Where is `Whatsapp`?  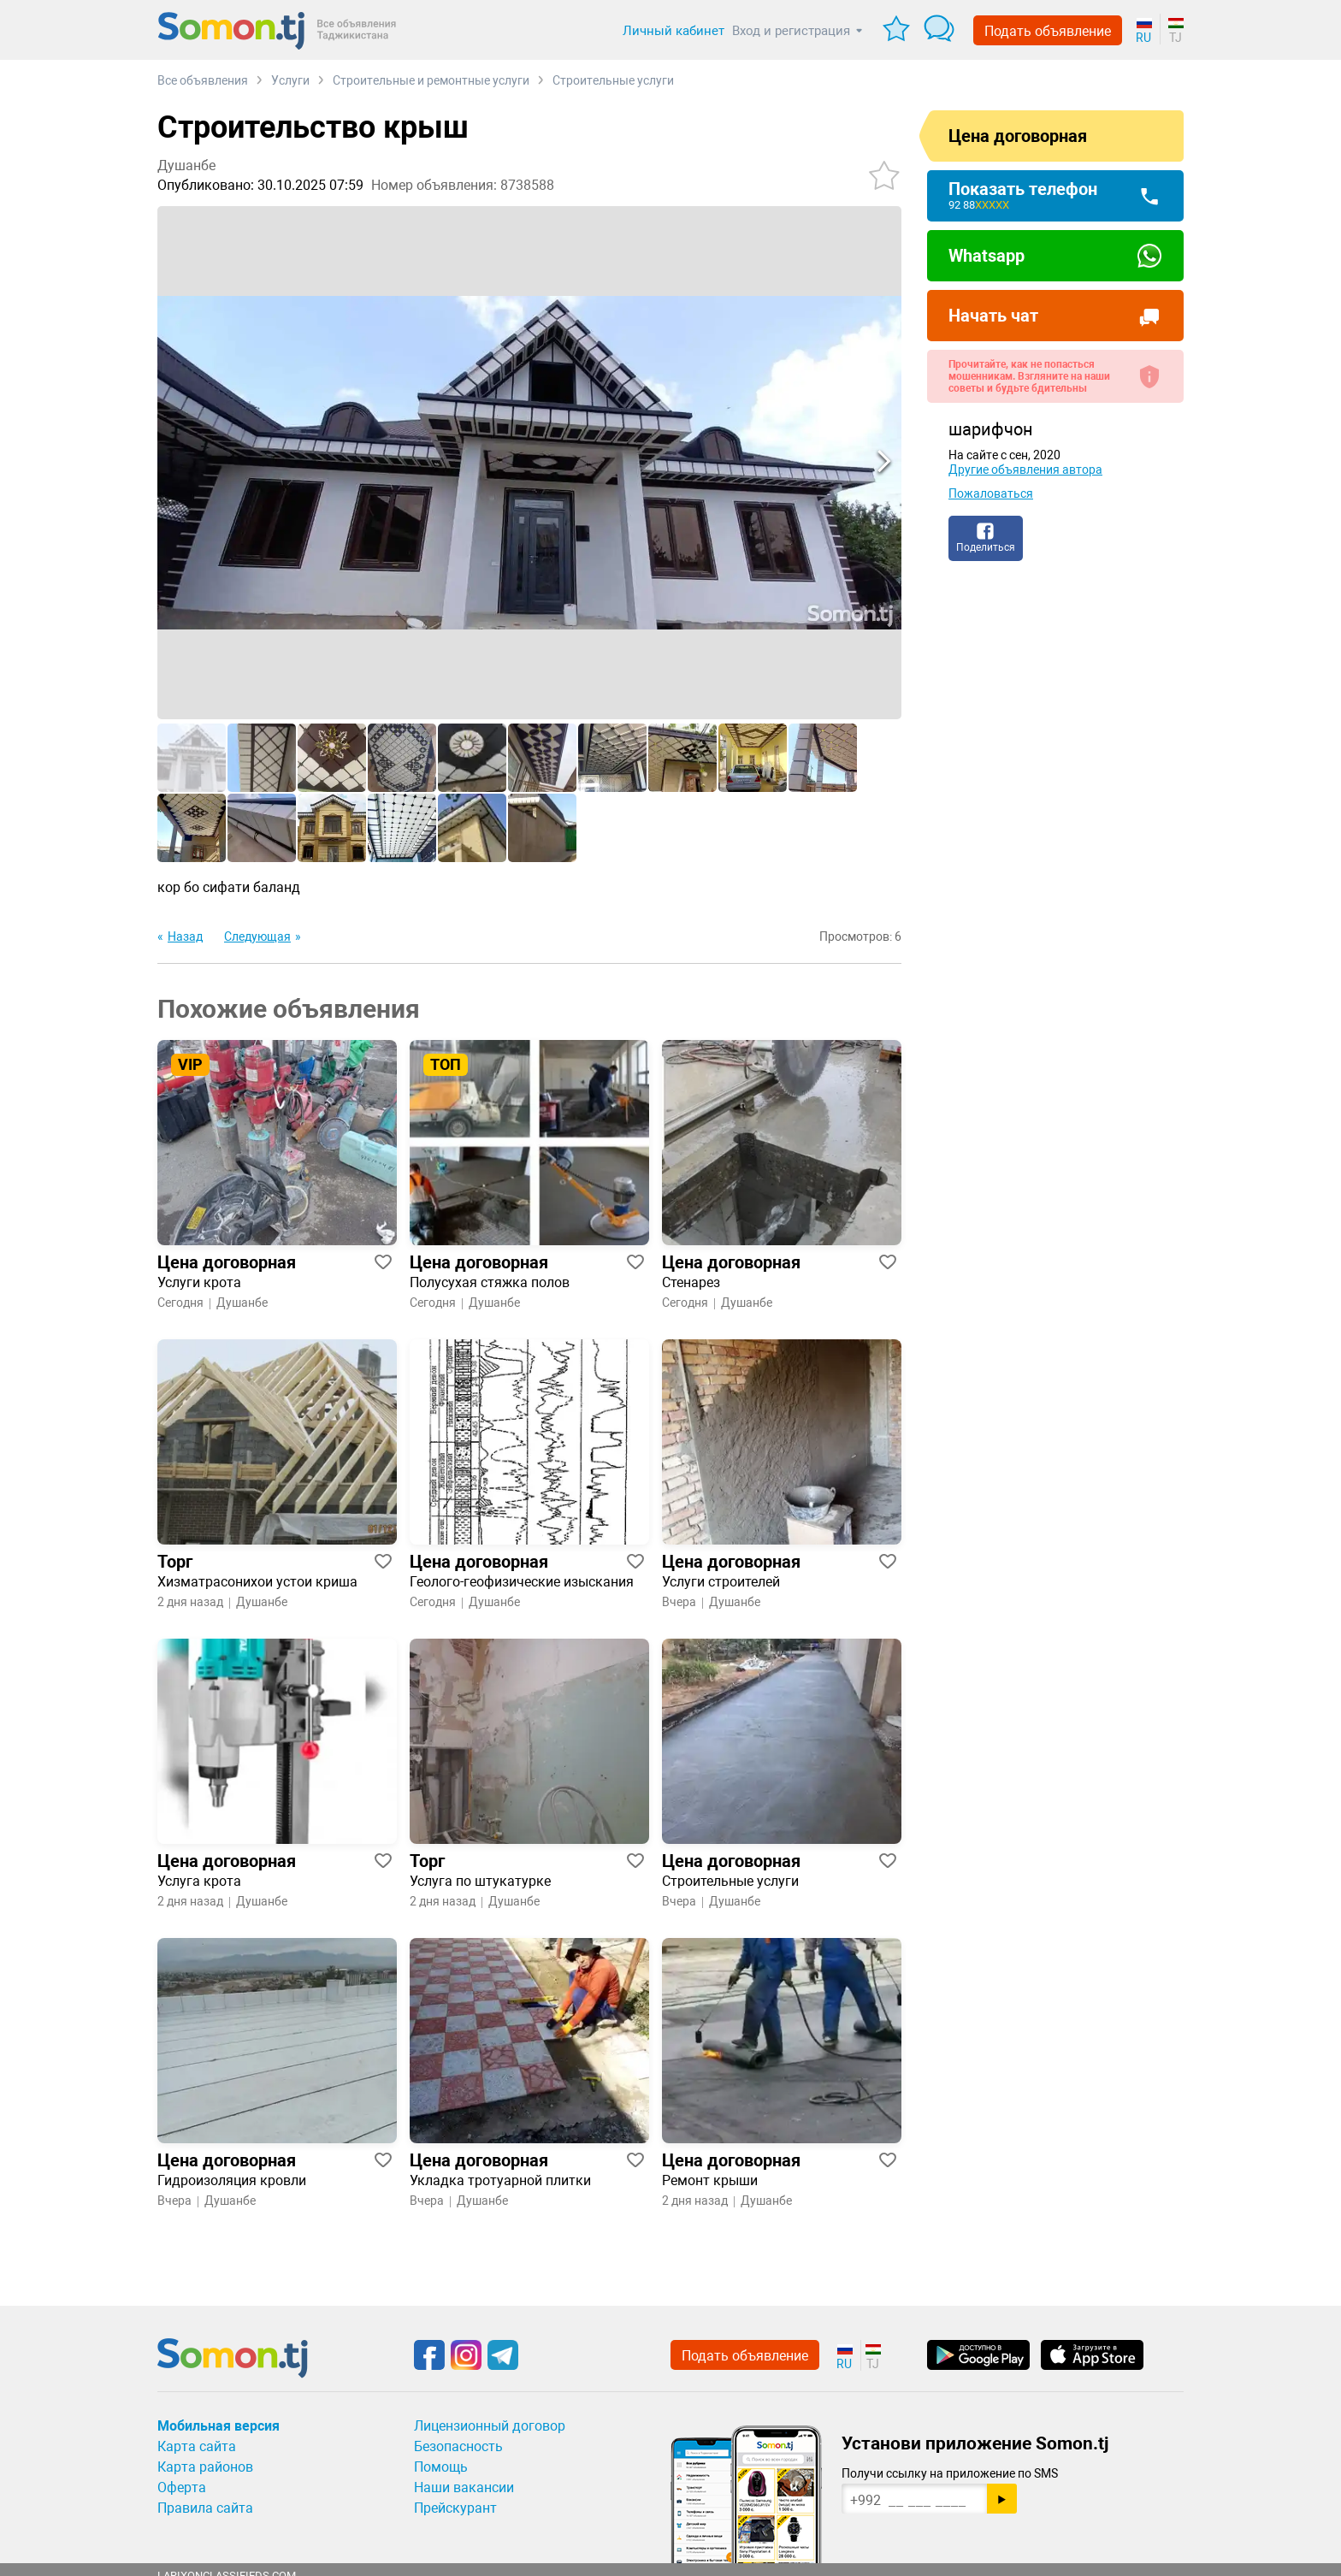 Whatsapp is located at coordinates (986, 255).